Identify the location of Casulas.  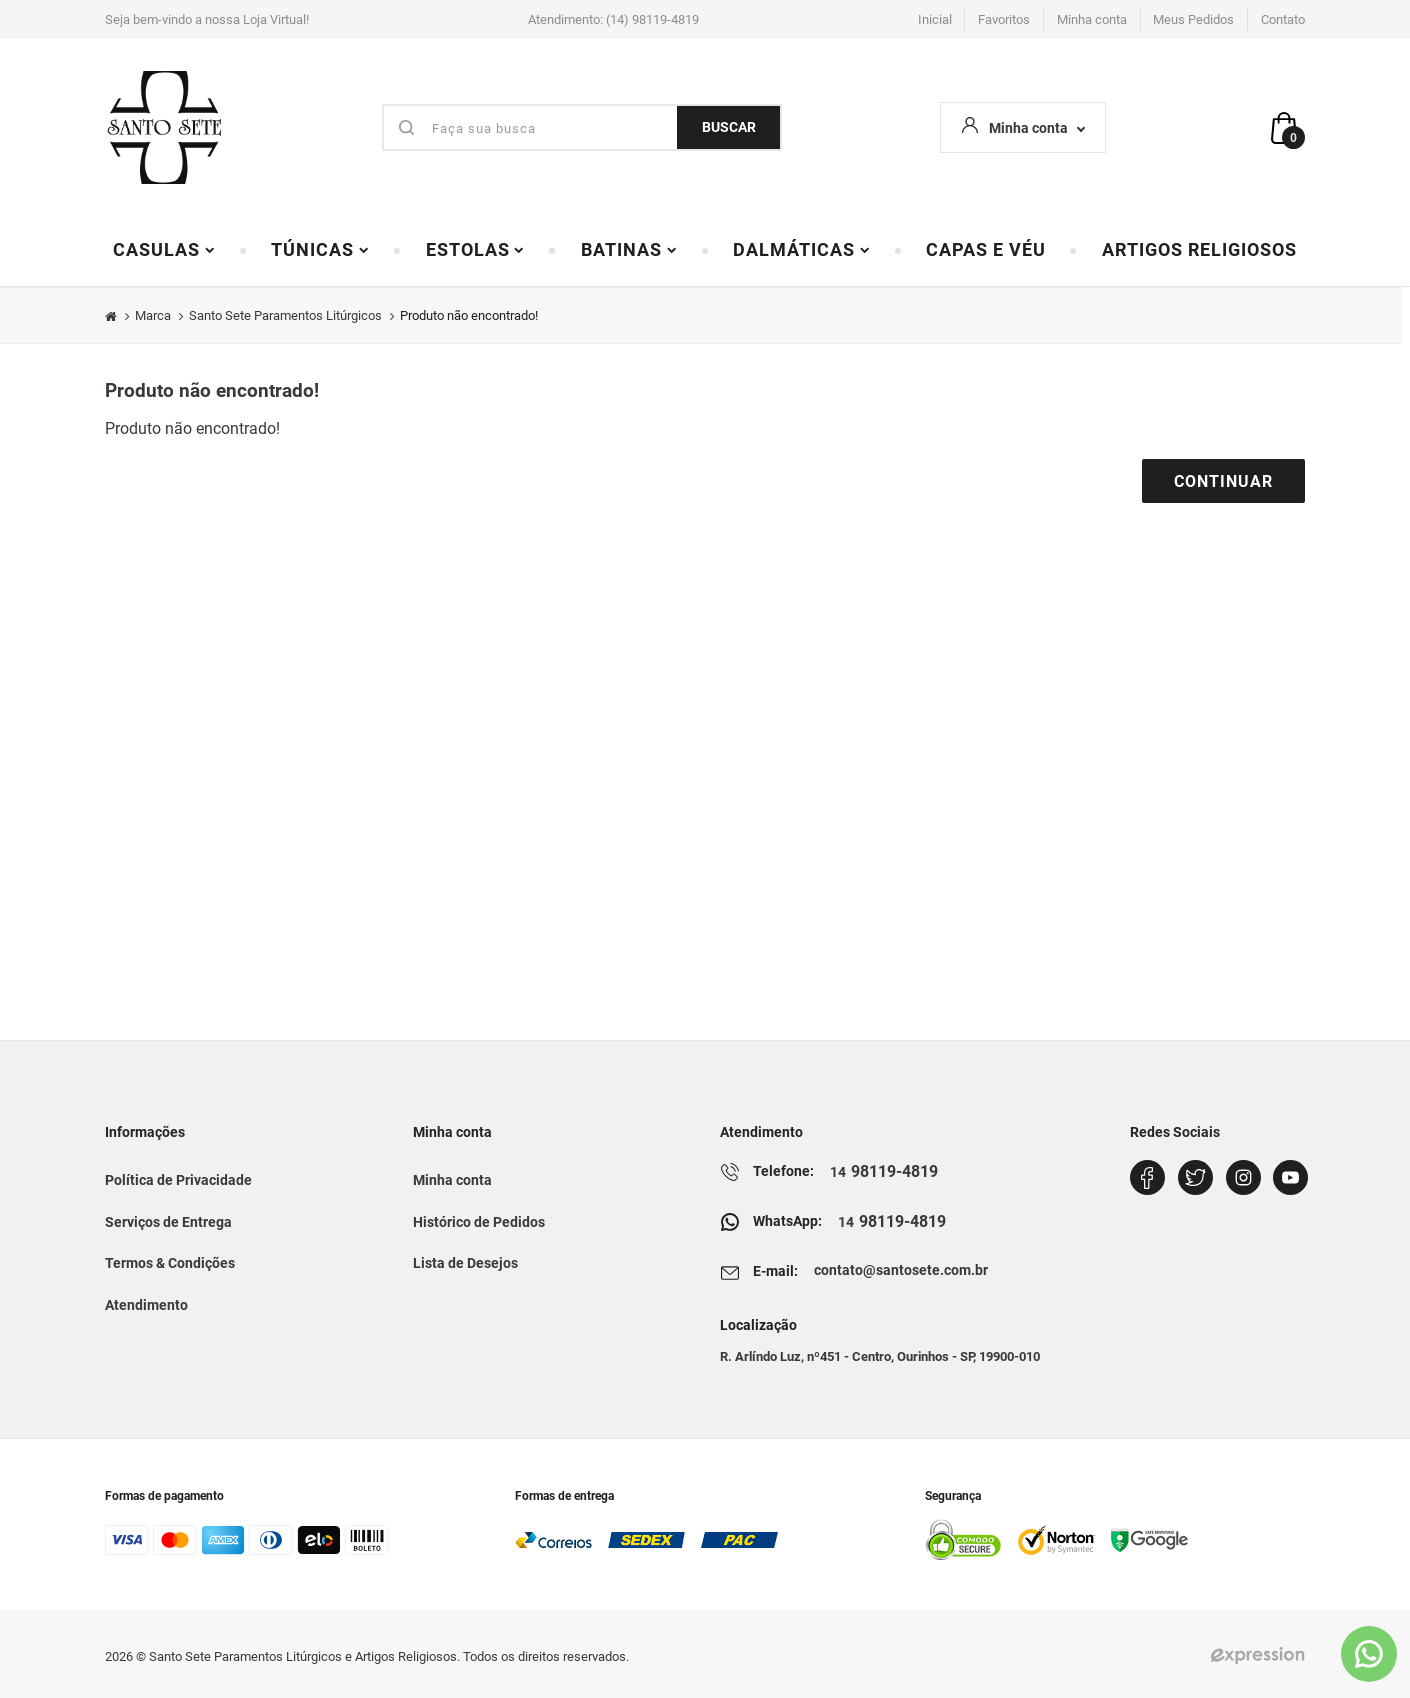
(164, 250).